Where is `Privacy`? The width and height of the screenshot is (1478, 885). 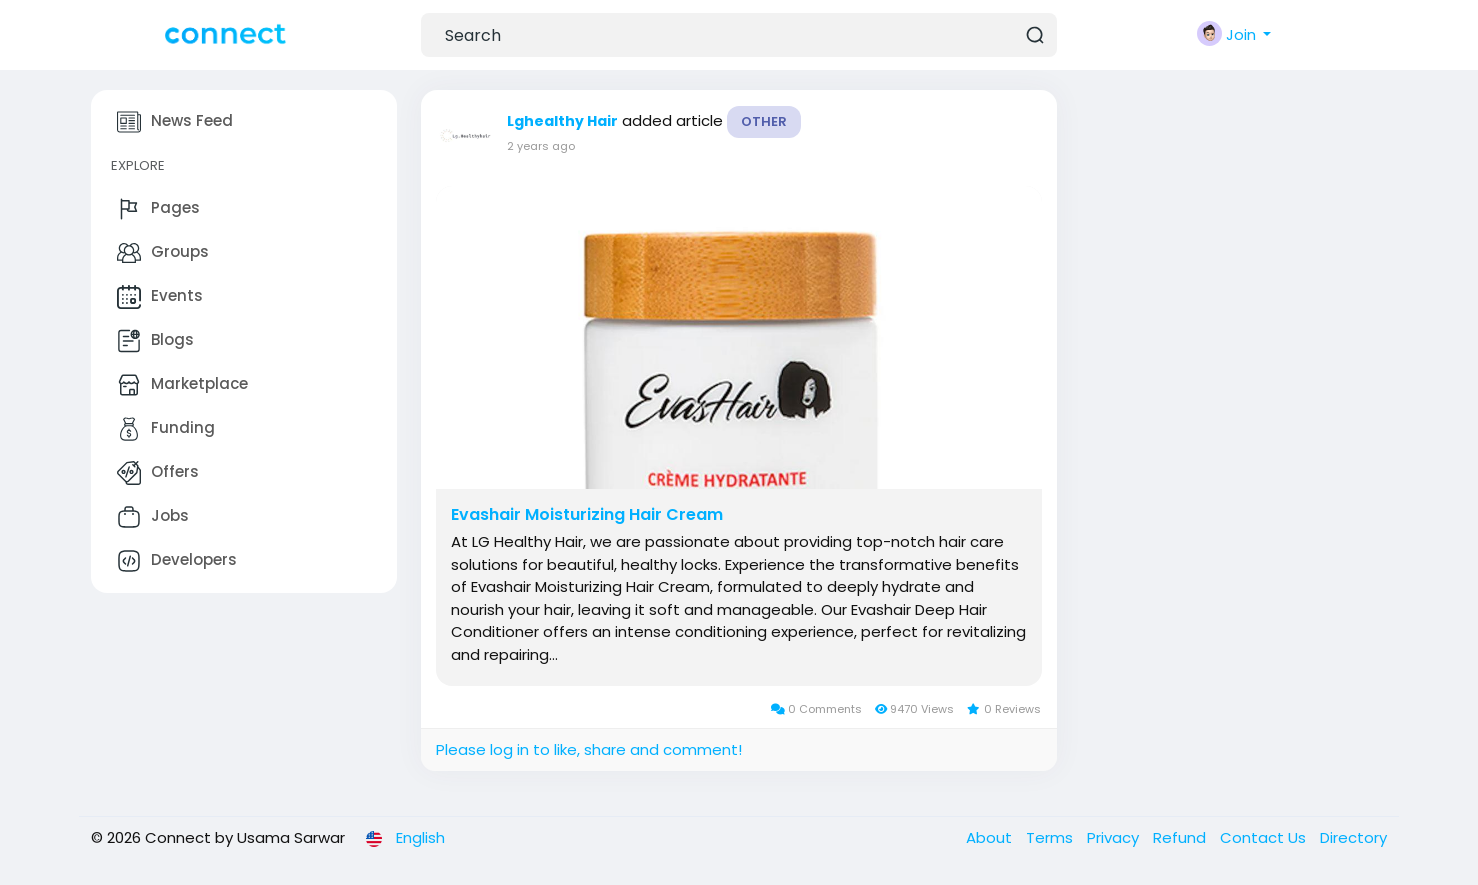 Privacy is located at coordinates (1115, 837).